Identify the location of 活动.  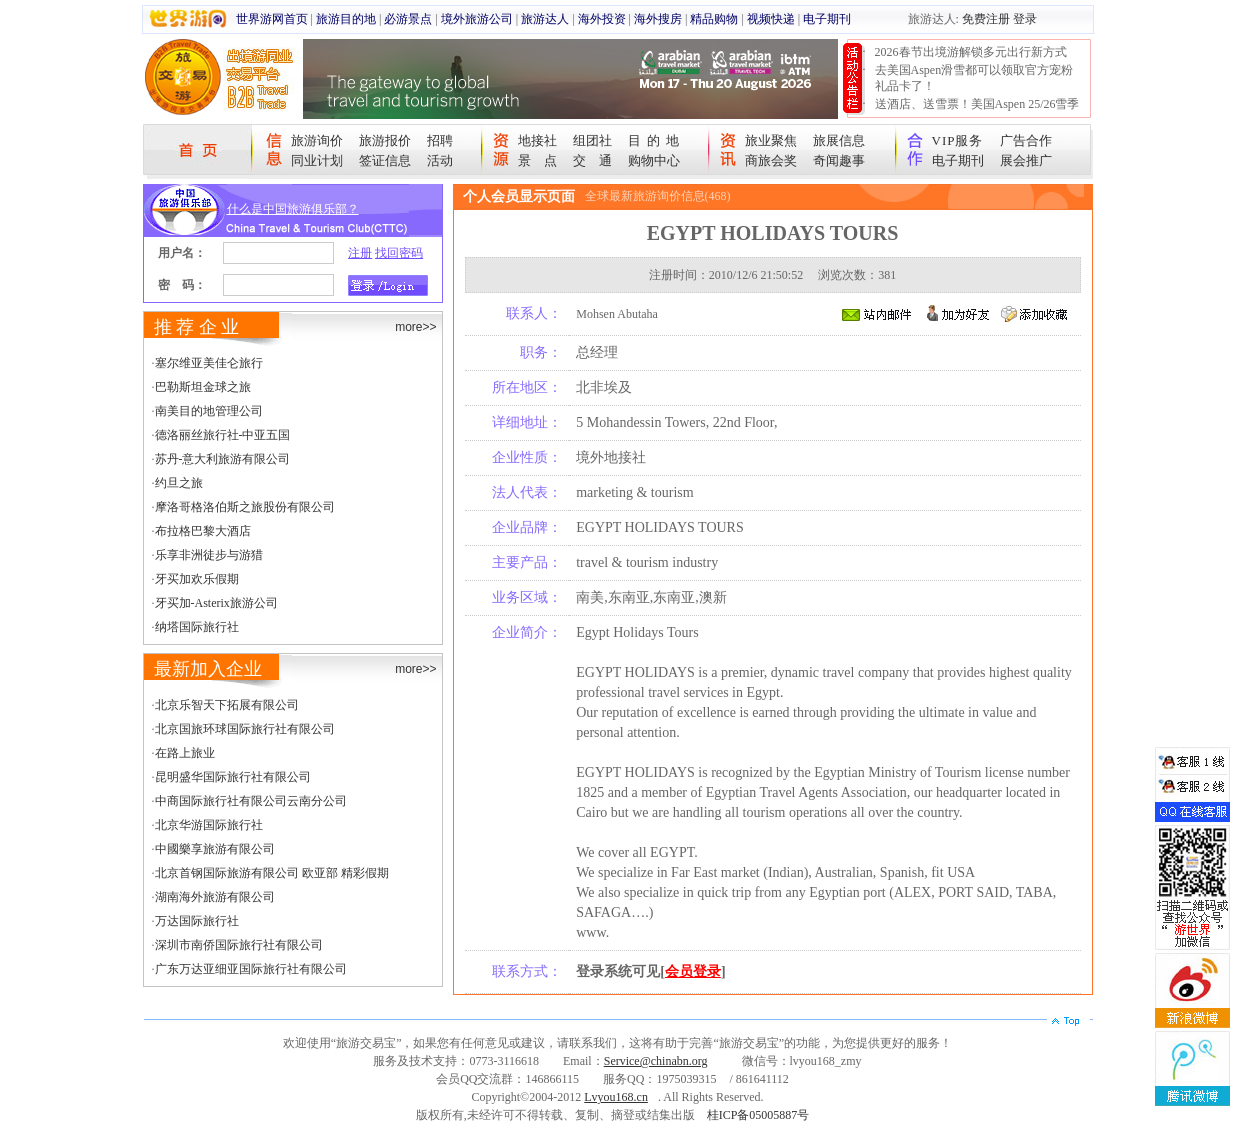
(440, 160).